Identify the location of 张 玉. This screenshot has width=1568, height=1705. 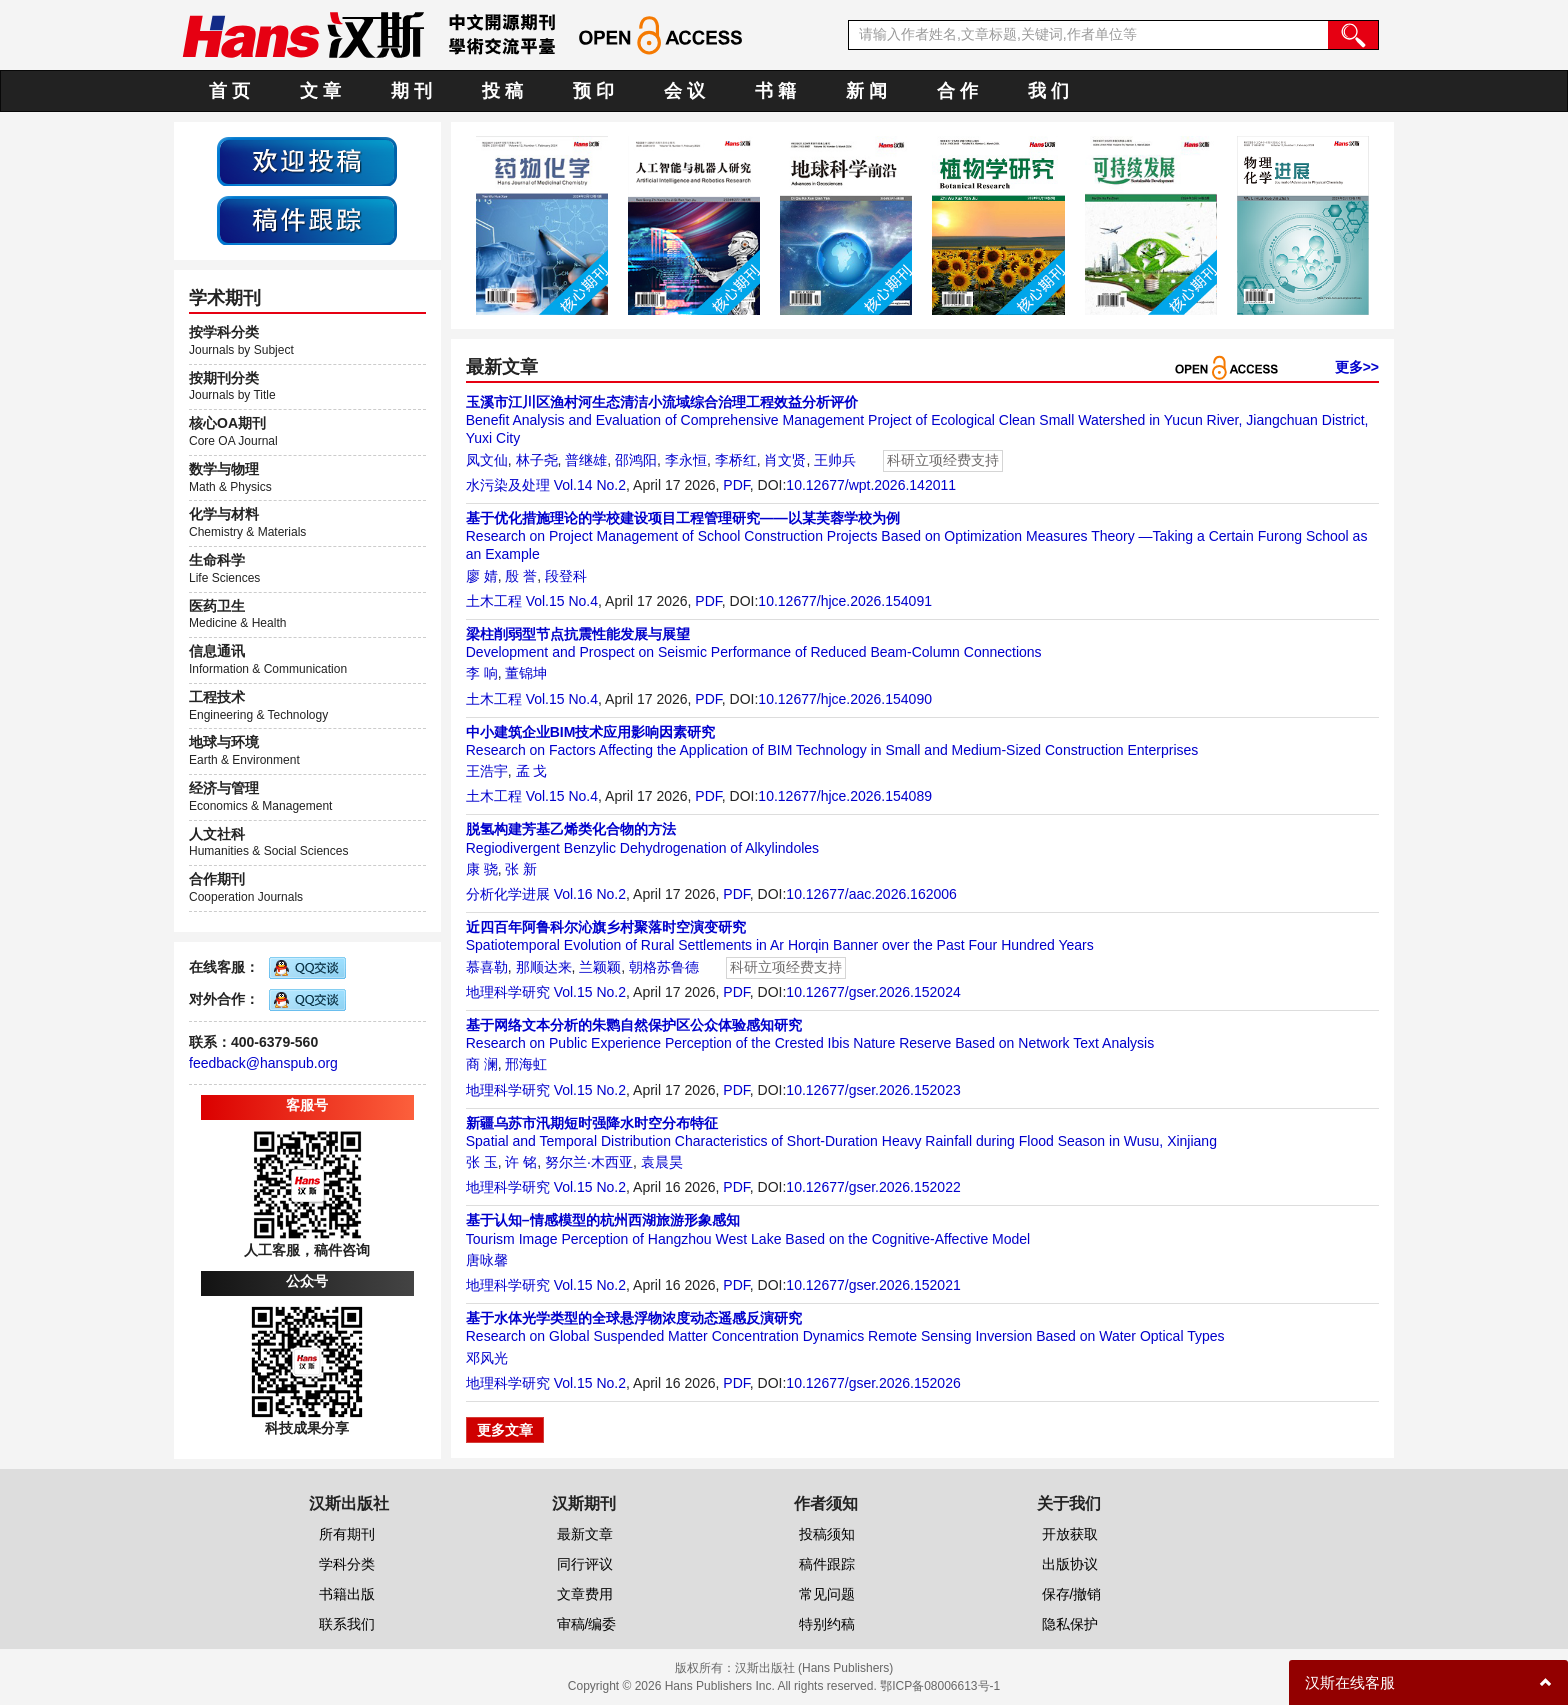
(482, 1162).